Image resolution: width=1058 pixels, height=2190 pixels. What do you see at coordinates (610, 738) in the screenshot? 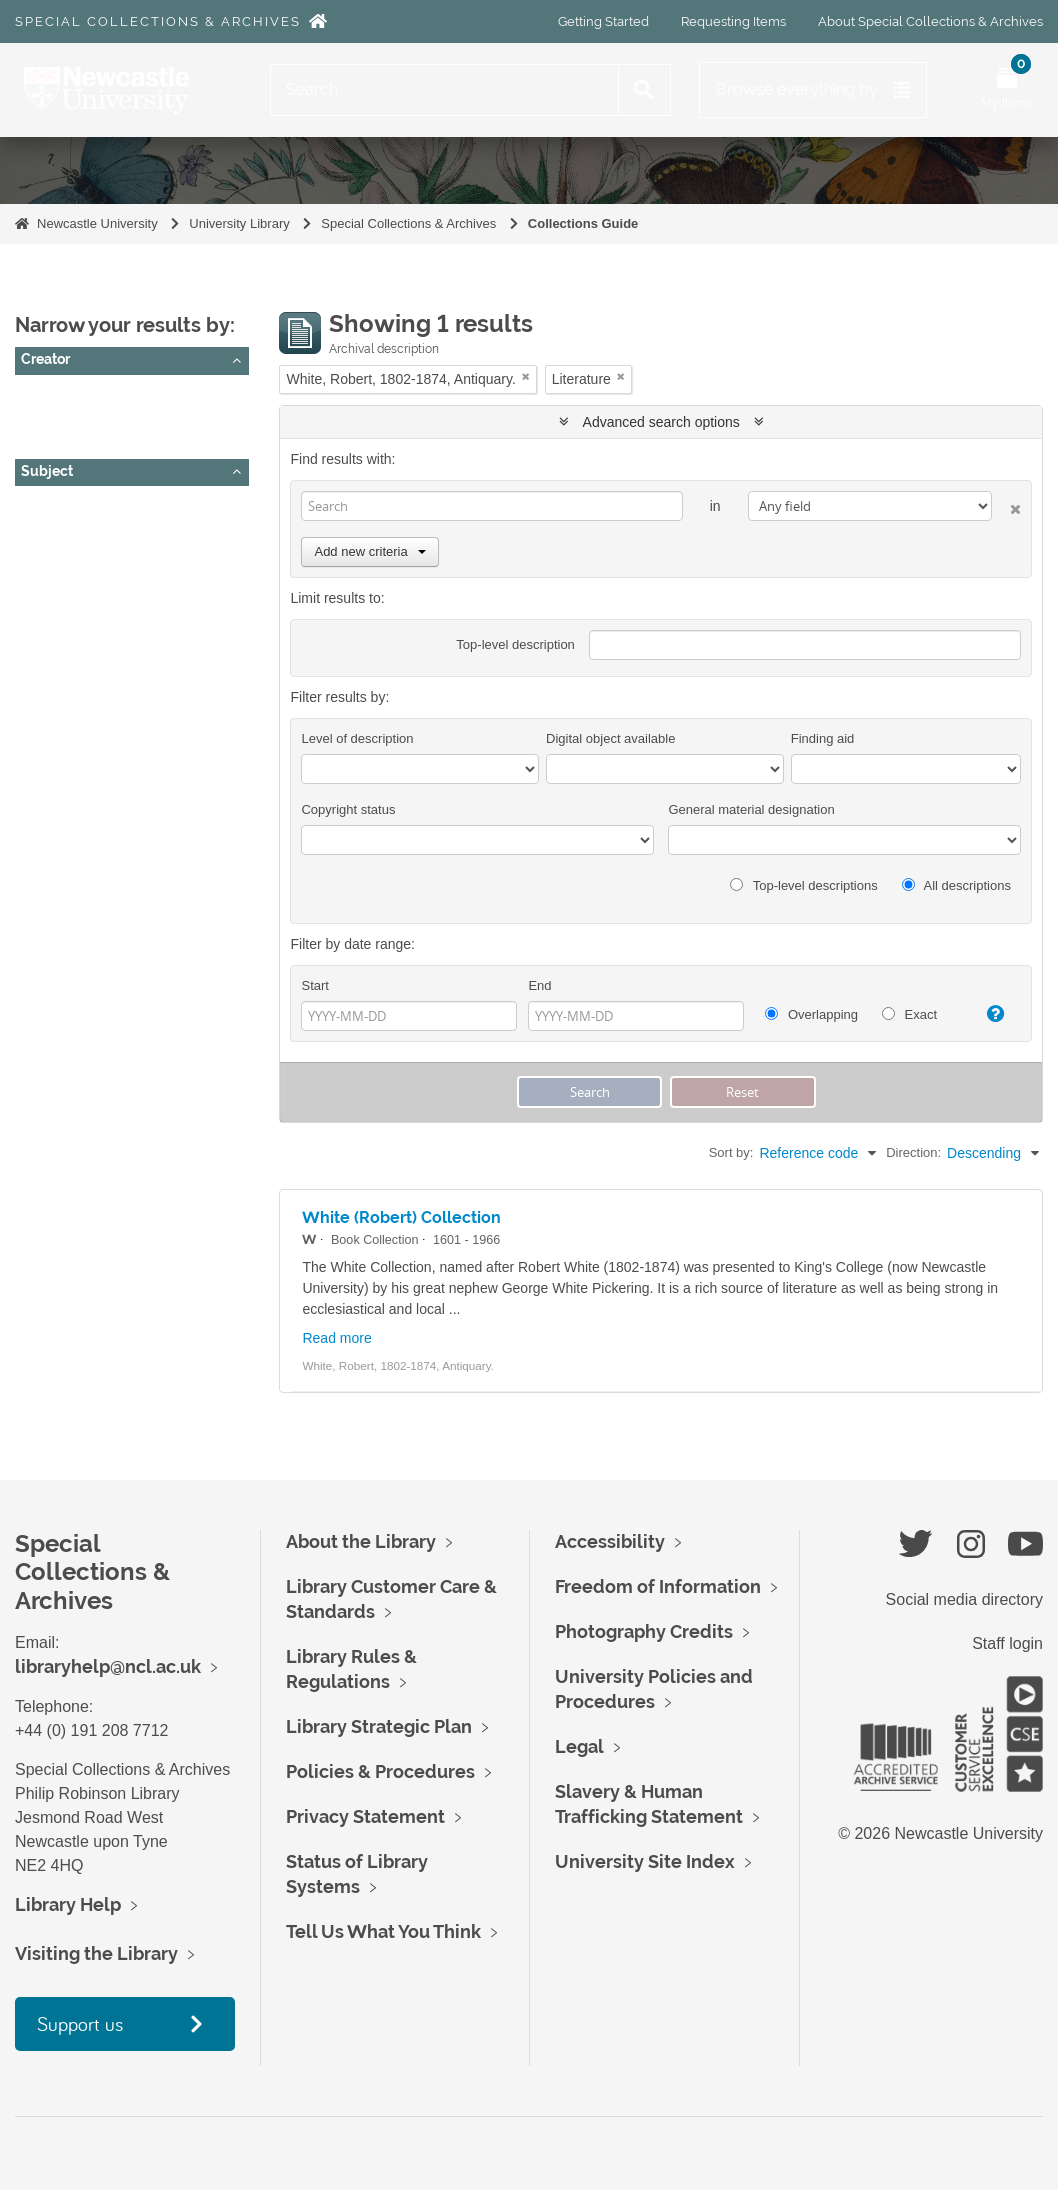
I see `Digital object available` at bounding box center [610, 738].